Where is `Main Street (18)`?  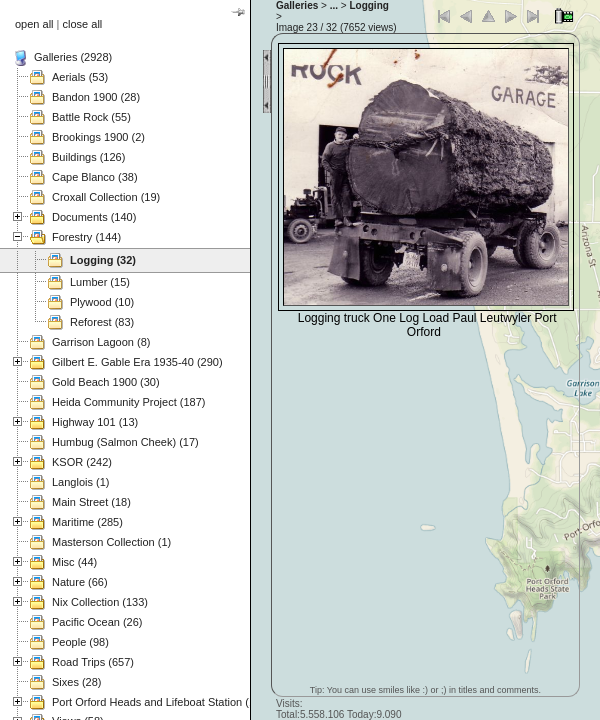 Main Street (18) is located at coordinates (91, 502).